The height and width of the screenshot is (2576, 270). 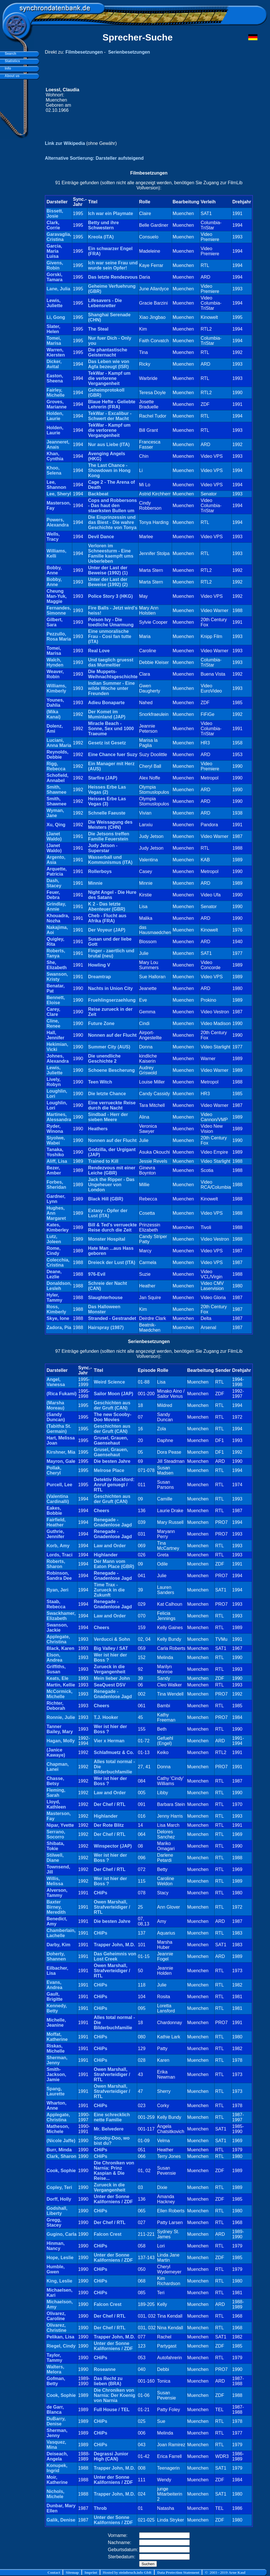 What do you see at coordinates (55, 2369) in the screenshot?
I see `Walters, Melora` at bounding box center [55, 2369].